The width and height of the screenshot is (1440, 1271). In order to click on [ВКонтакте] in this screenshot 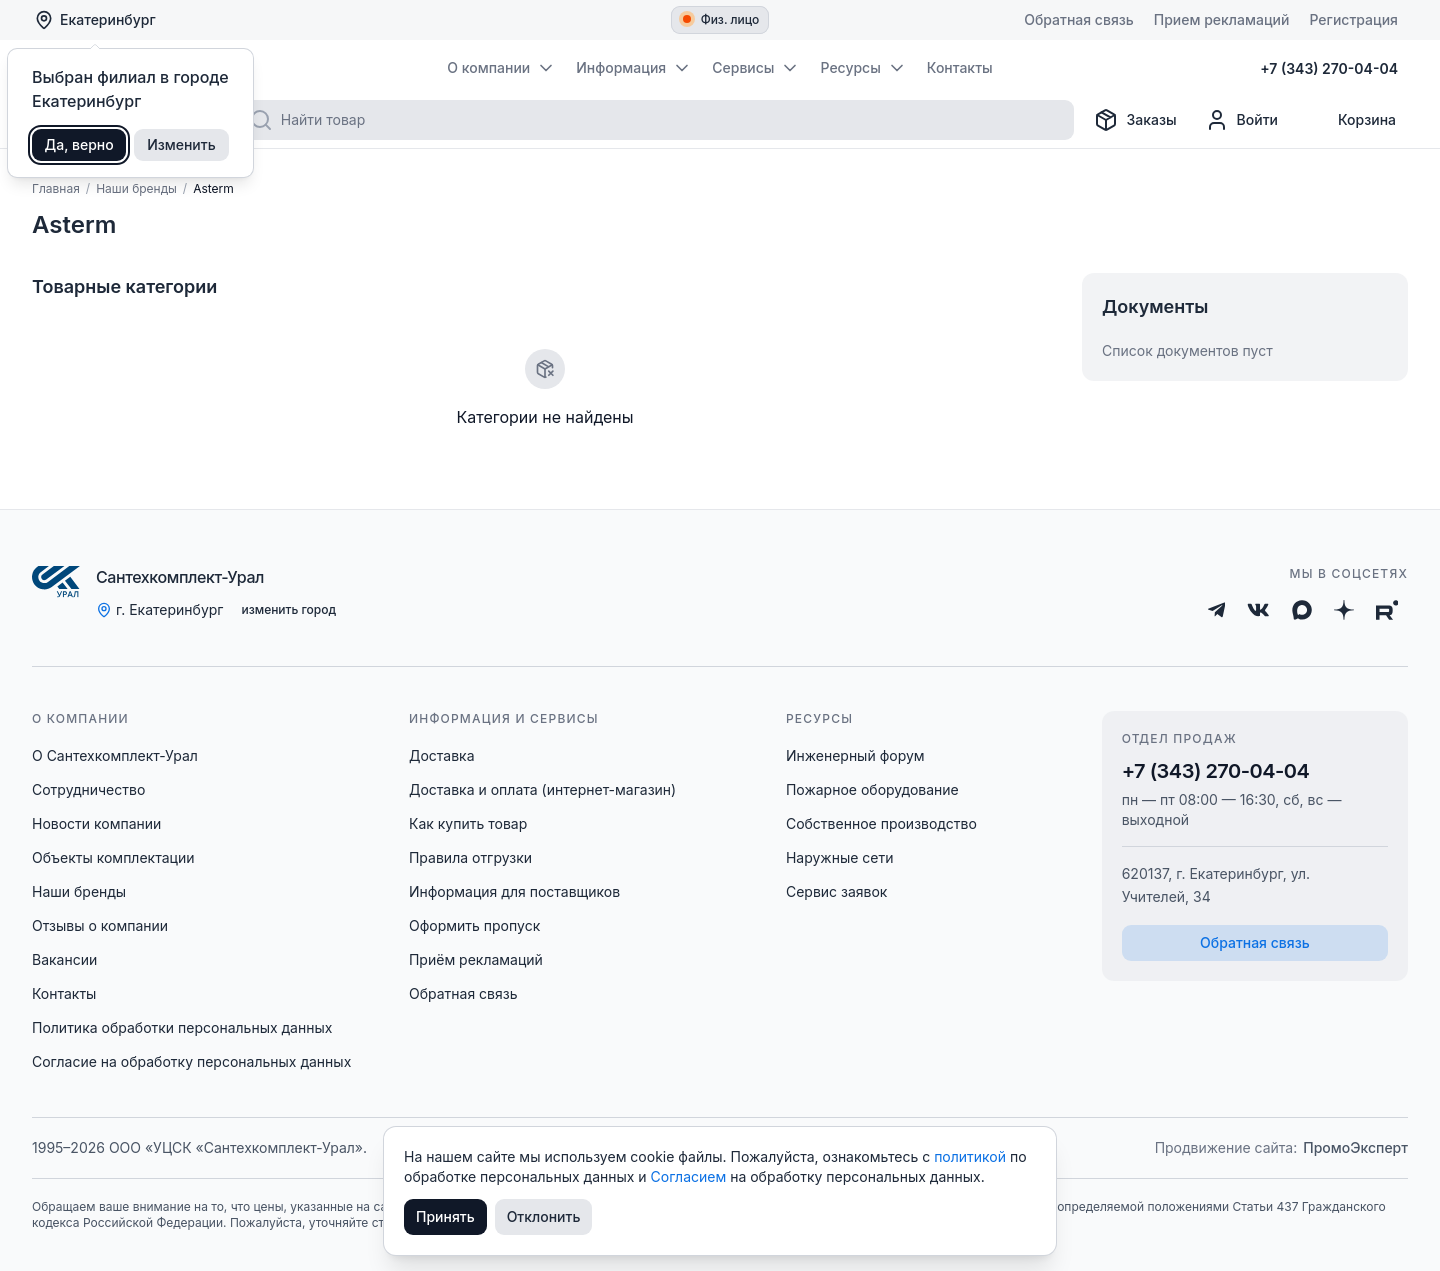, I will do `click(1258, 610)`.